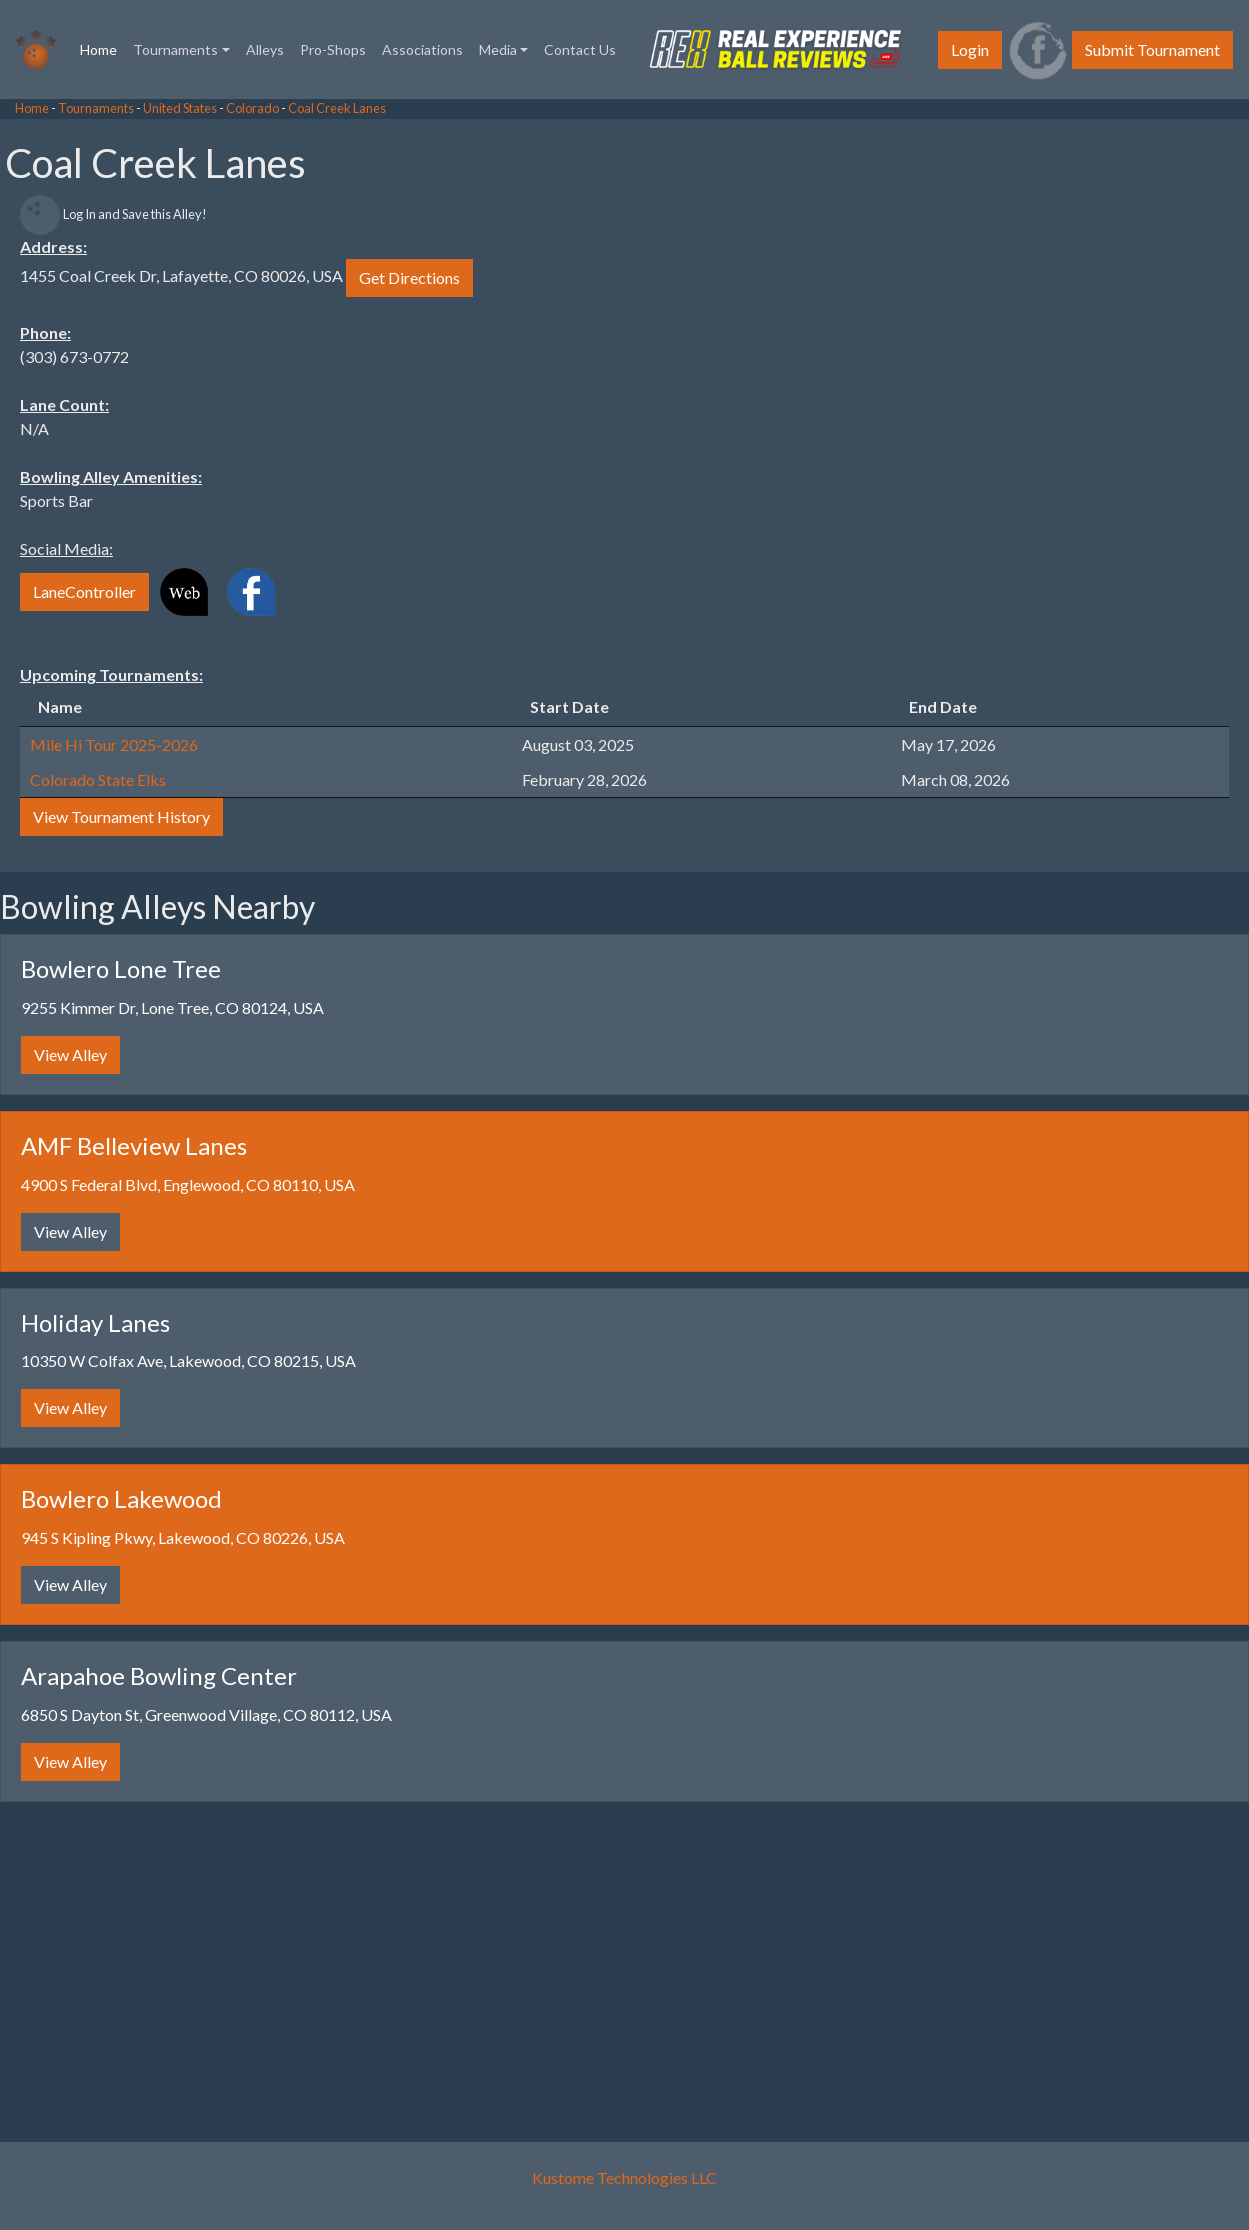 This screenshot has width=1249, height=2230. Describe the element at coordinates (160, 400) in the screenshot. I see `[Advertisement]` at that location.